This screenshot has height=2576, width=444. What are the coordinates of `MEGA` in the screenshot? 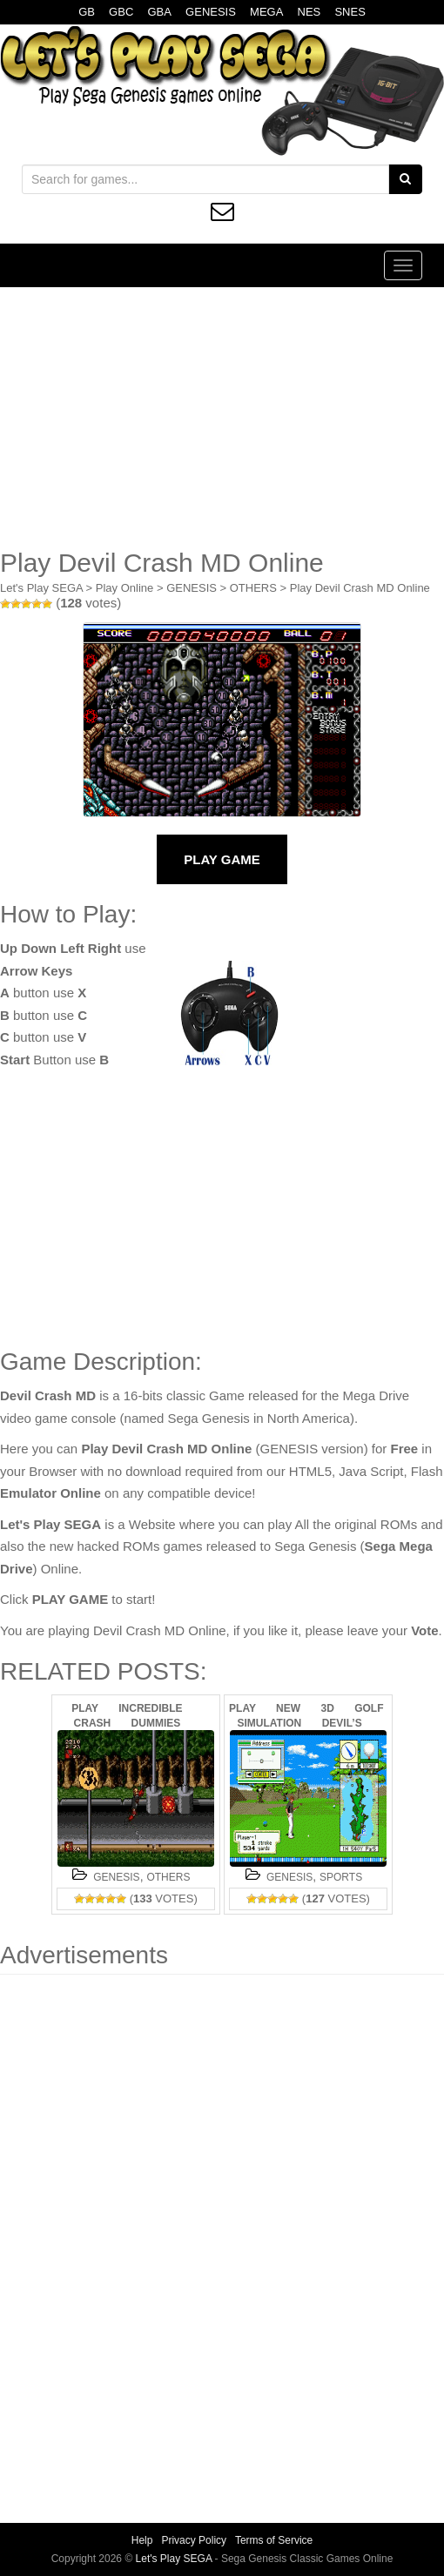 It's located at (266, 11).